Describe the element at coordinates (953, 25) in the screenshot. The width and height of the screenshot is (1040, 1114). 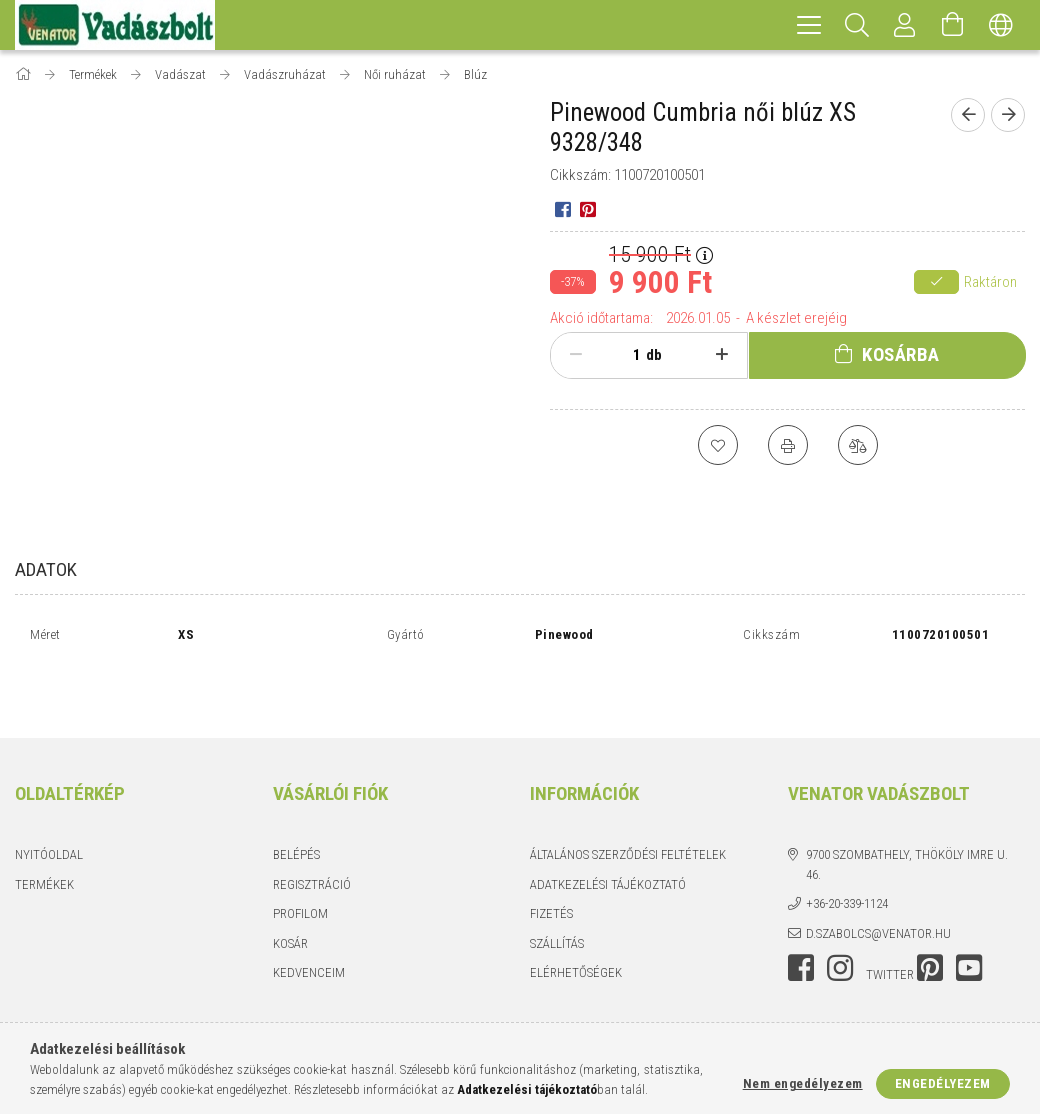
I see `[Kosár megtekintése]` at that location.